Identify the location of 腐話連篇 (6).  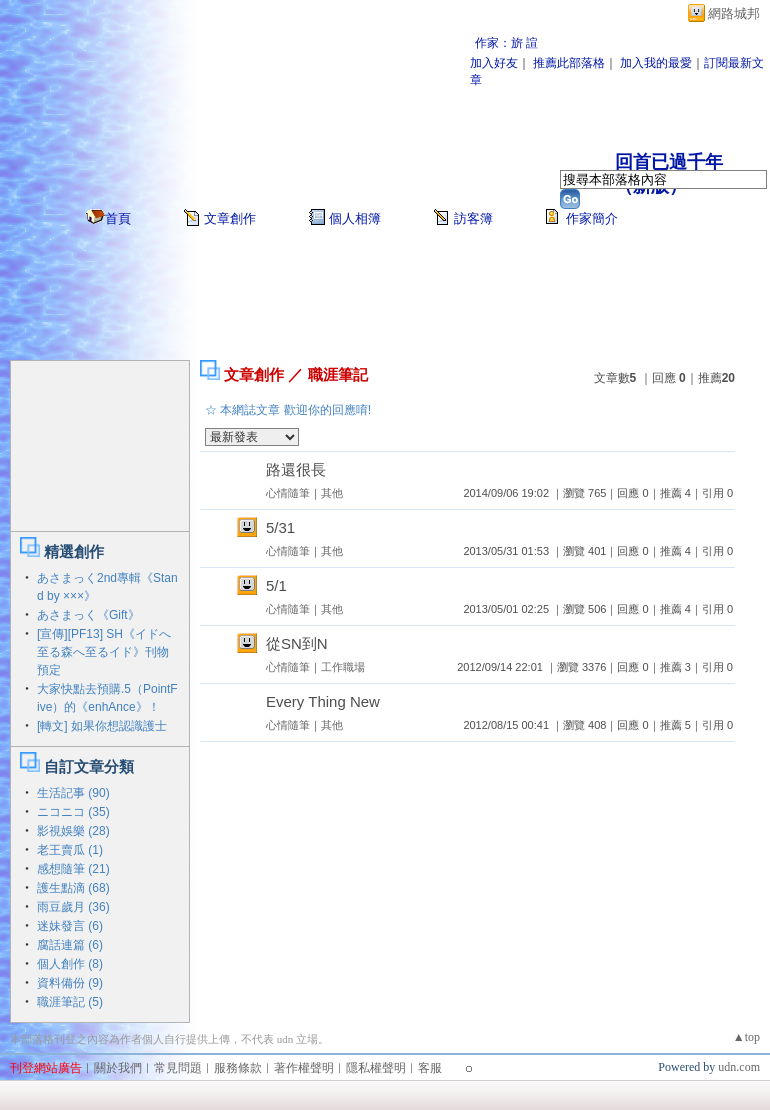
(70, 945).